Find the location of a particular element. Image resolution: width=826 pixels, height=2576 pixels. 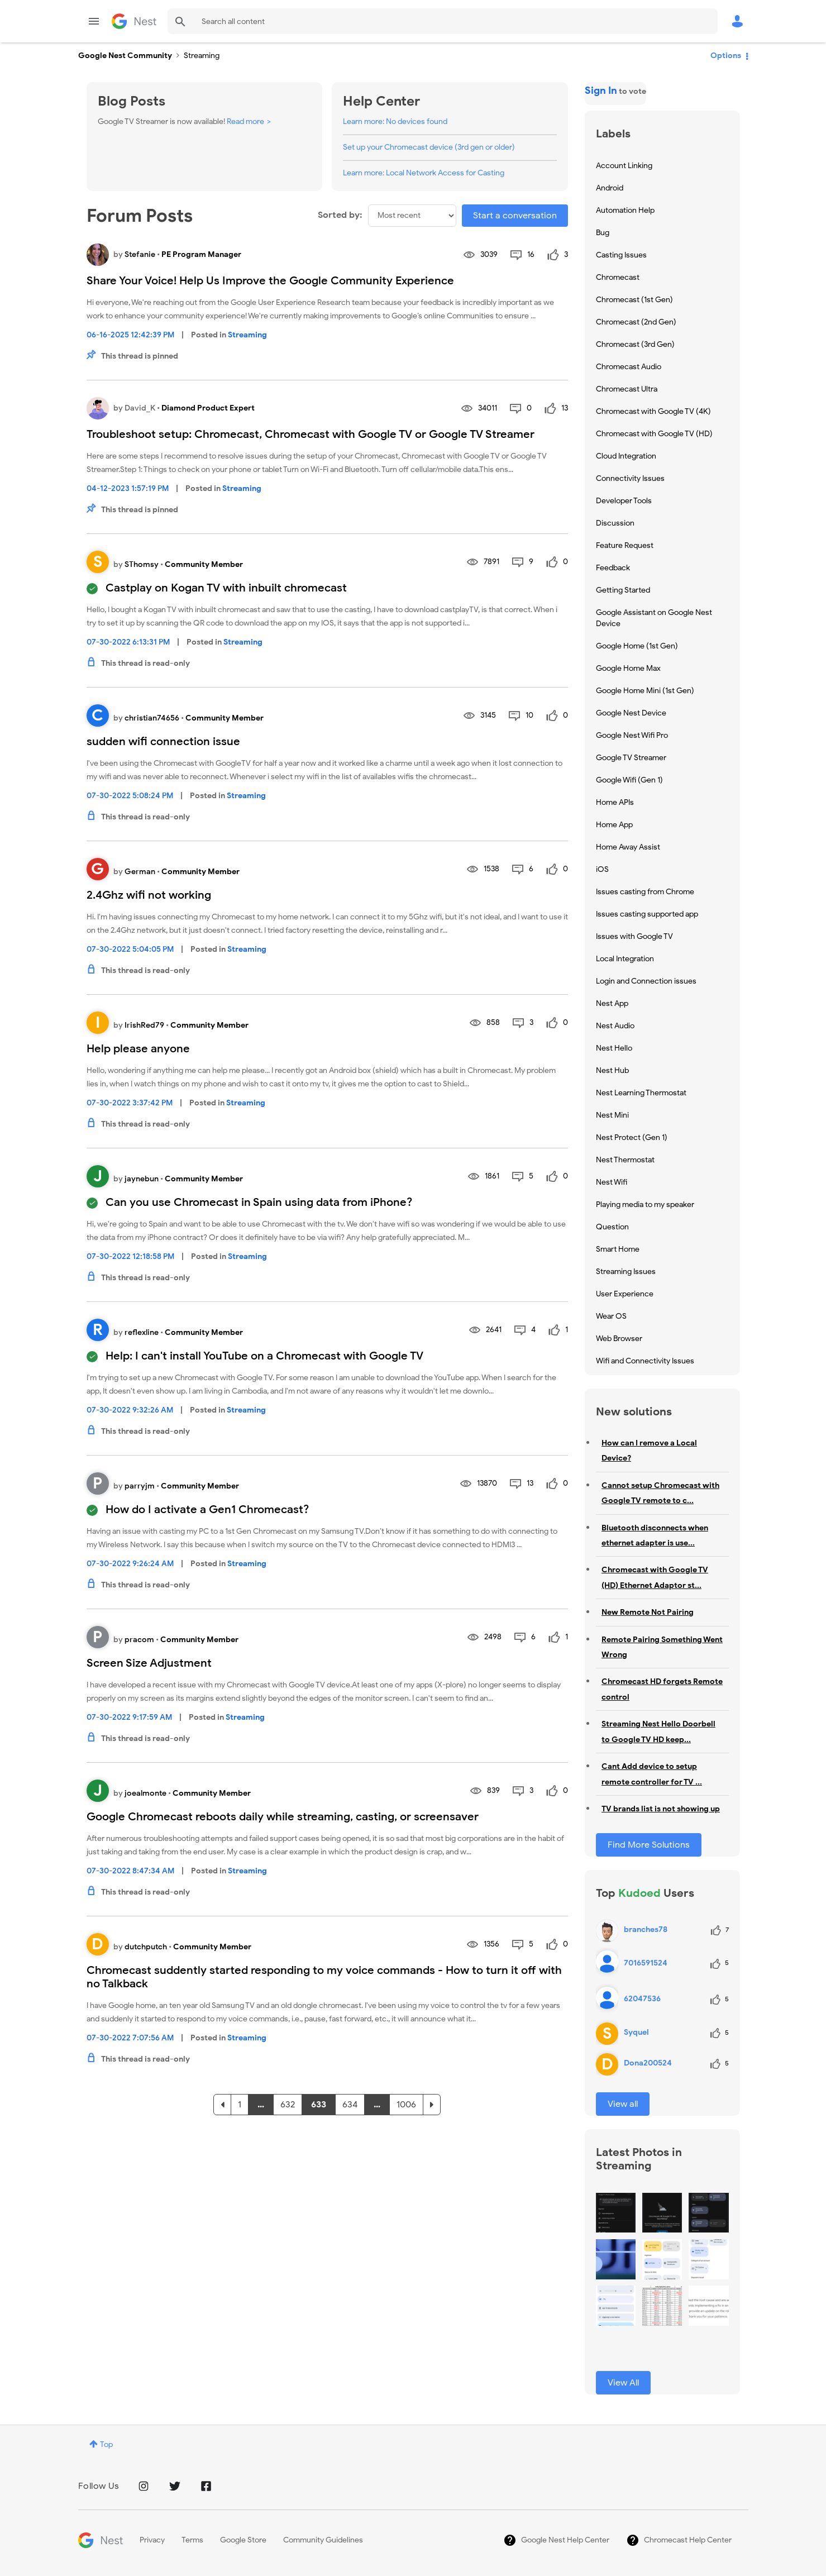

Set up your Chromecast device (3rd gen or older) is located at coordinates (429, 147).